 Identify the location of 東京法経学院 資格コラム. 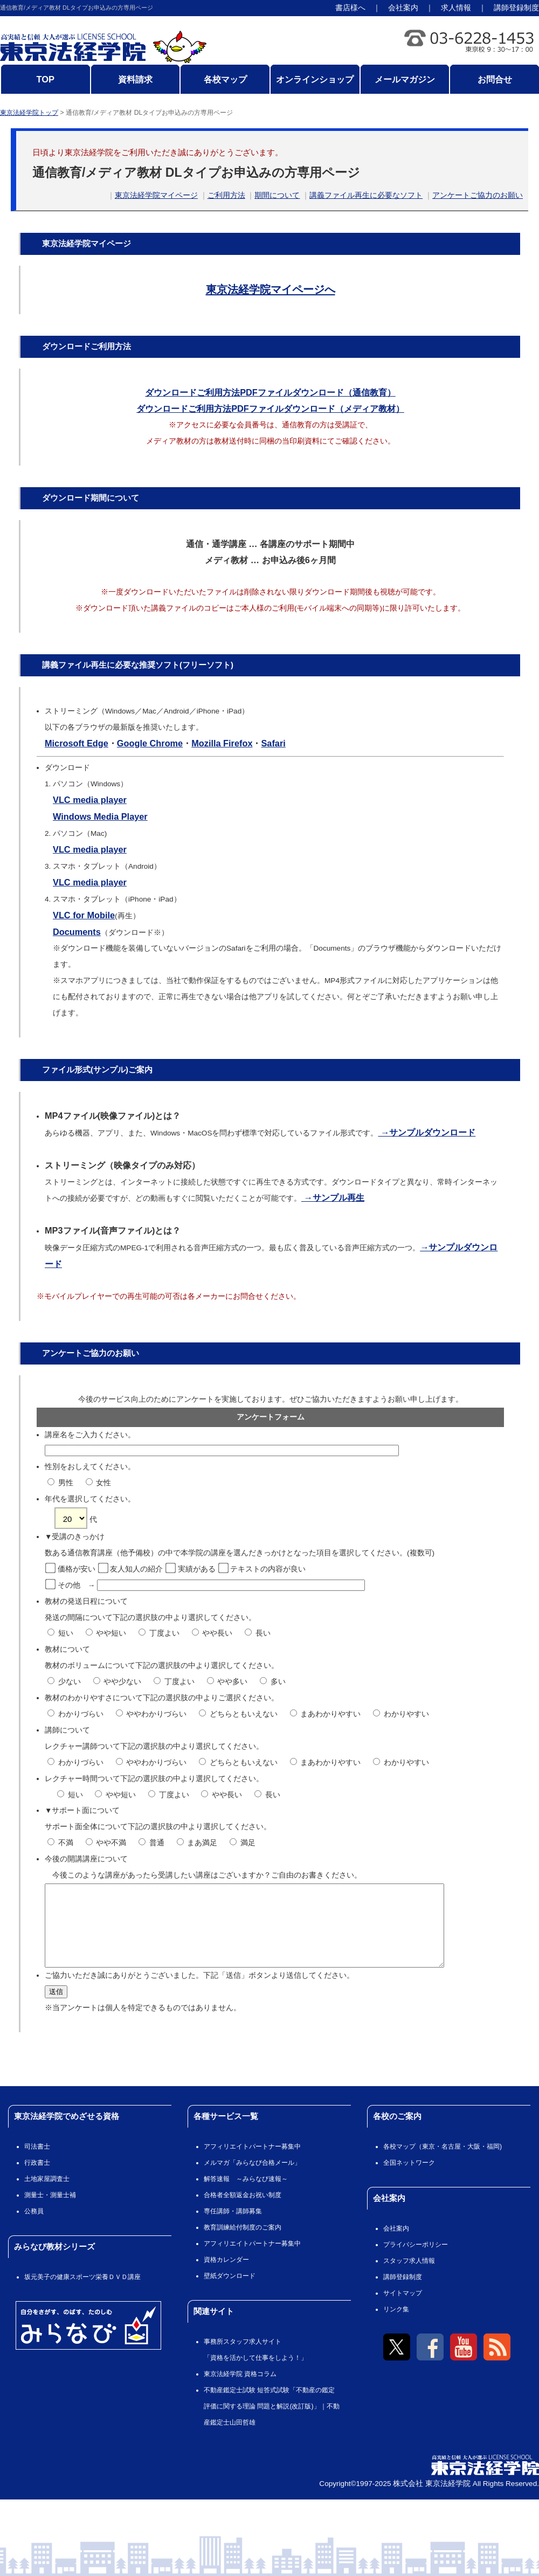
(240, 2390).